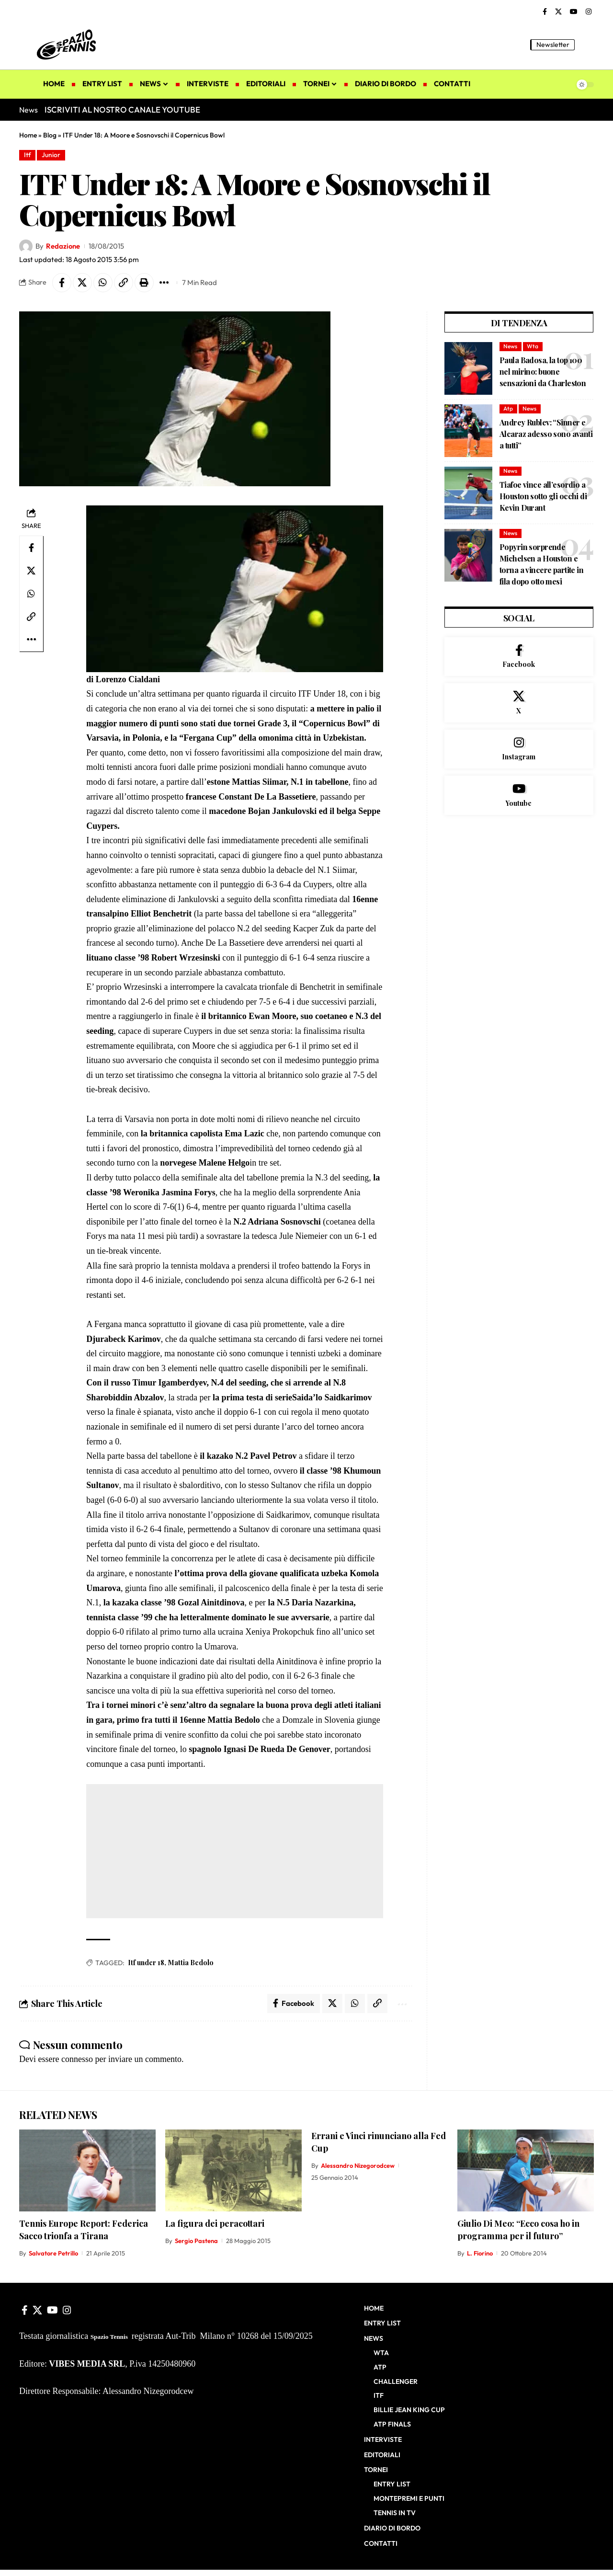 The image size is (613, 2576). Describe the element at coordinates (532, 346) in the screenshot. I see `Wta` at that location.